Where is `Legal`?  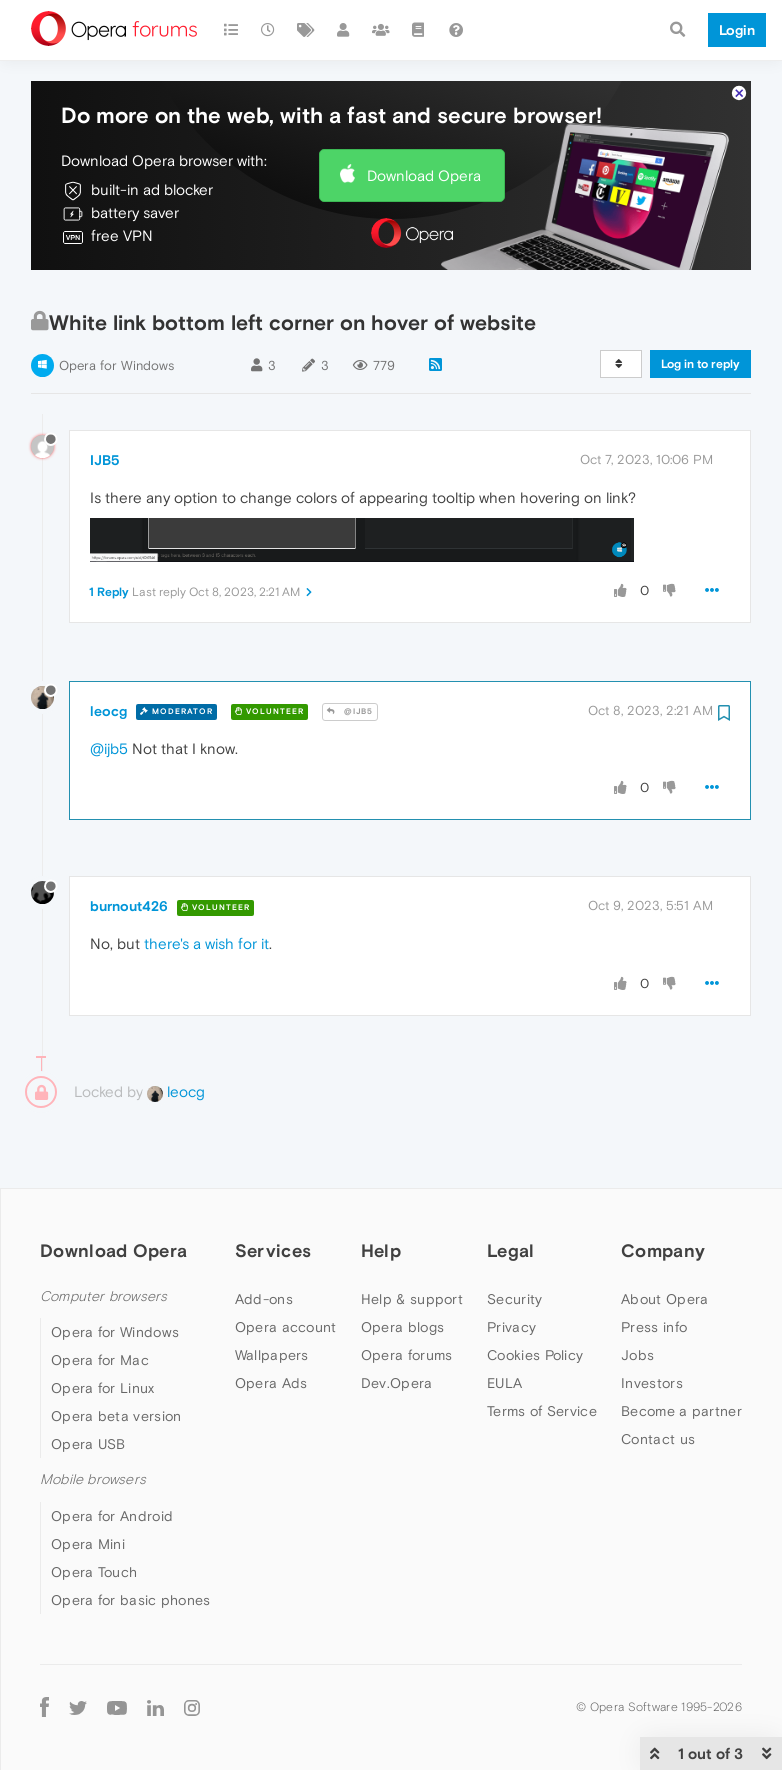
Legal is located at coordinates (511, 1192).